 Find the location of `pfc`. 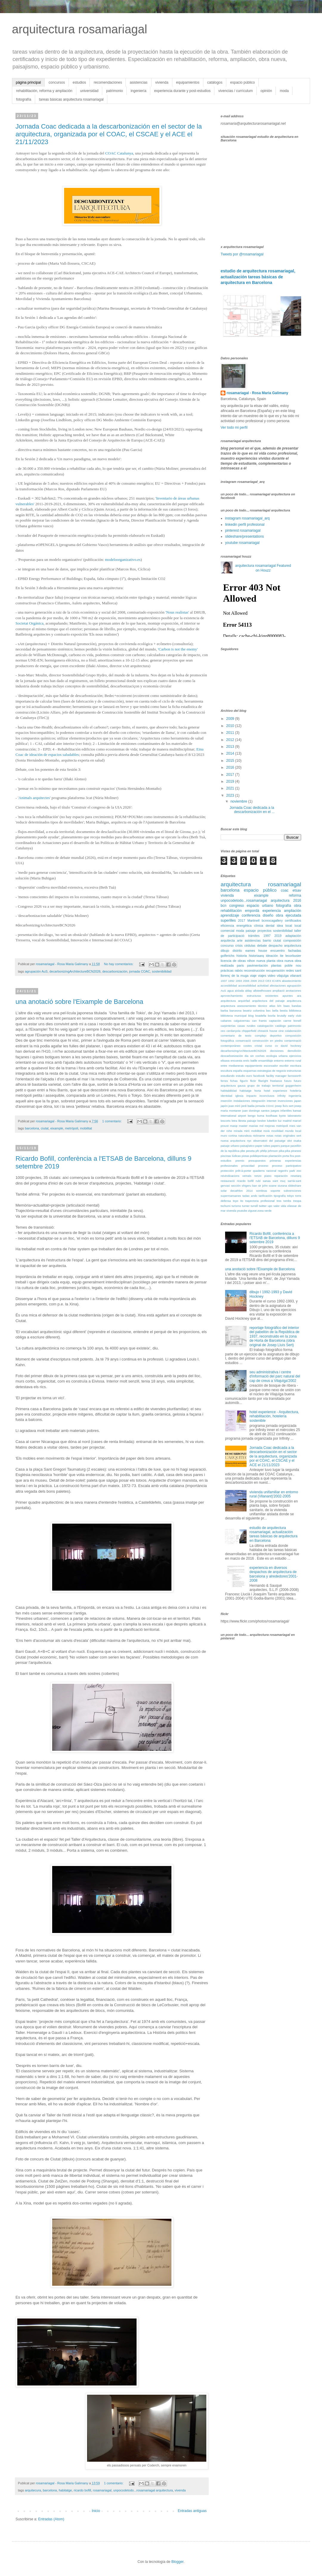

pfc is located at coordinates (257, 1150).